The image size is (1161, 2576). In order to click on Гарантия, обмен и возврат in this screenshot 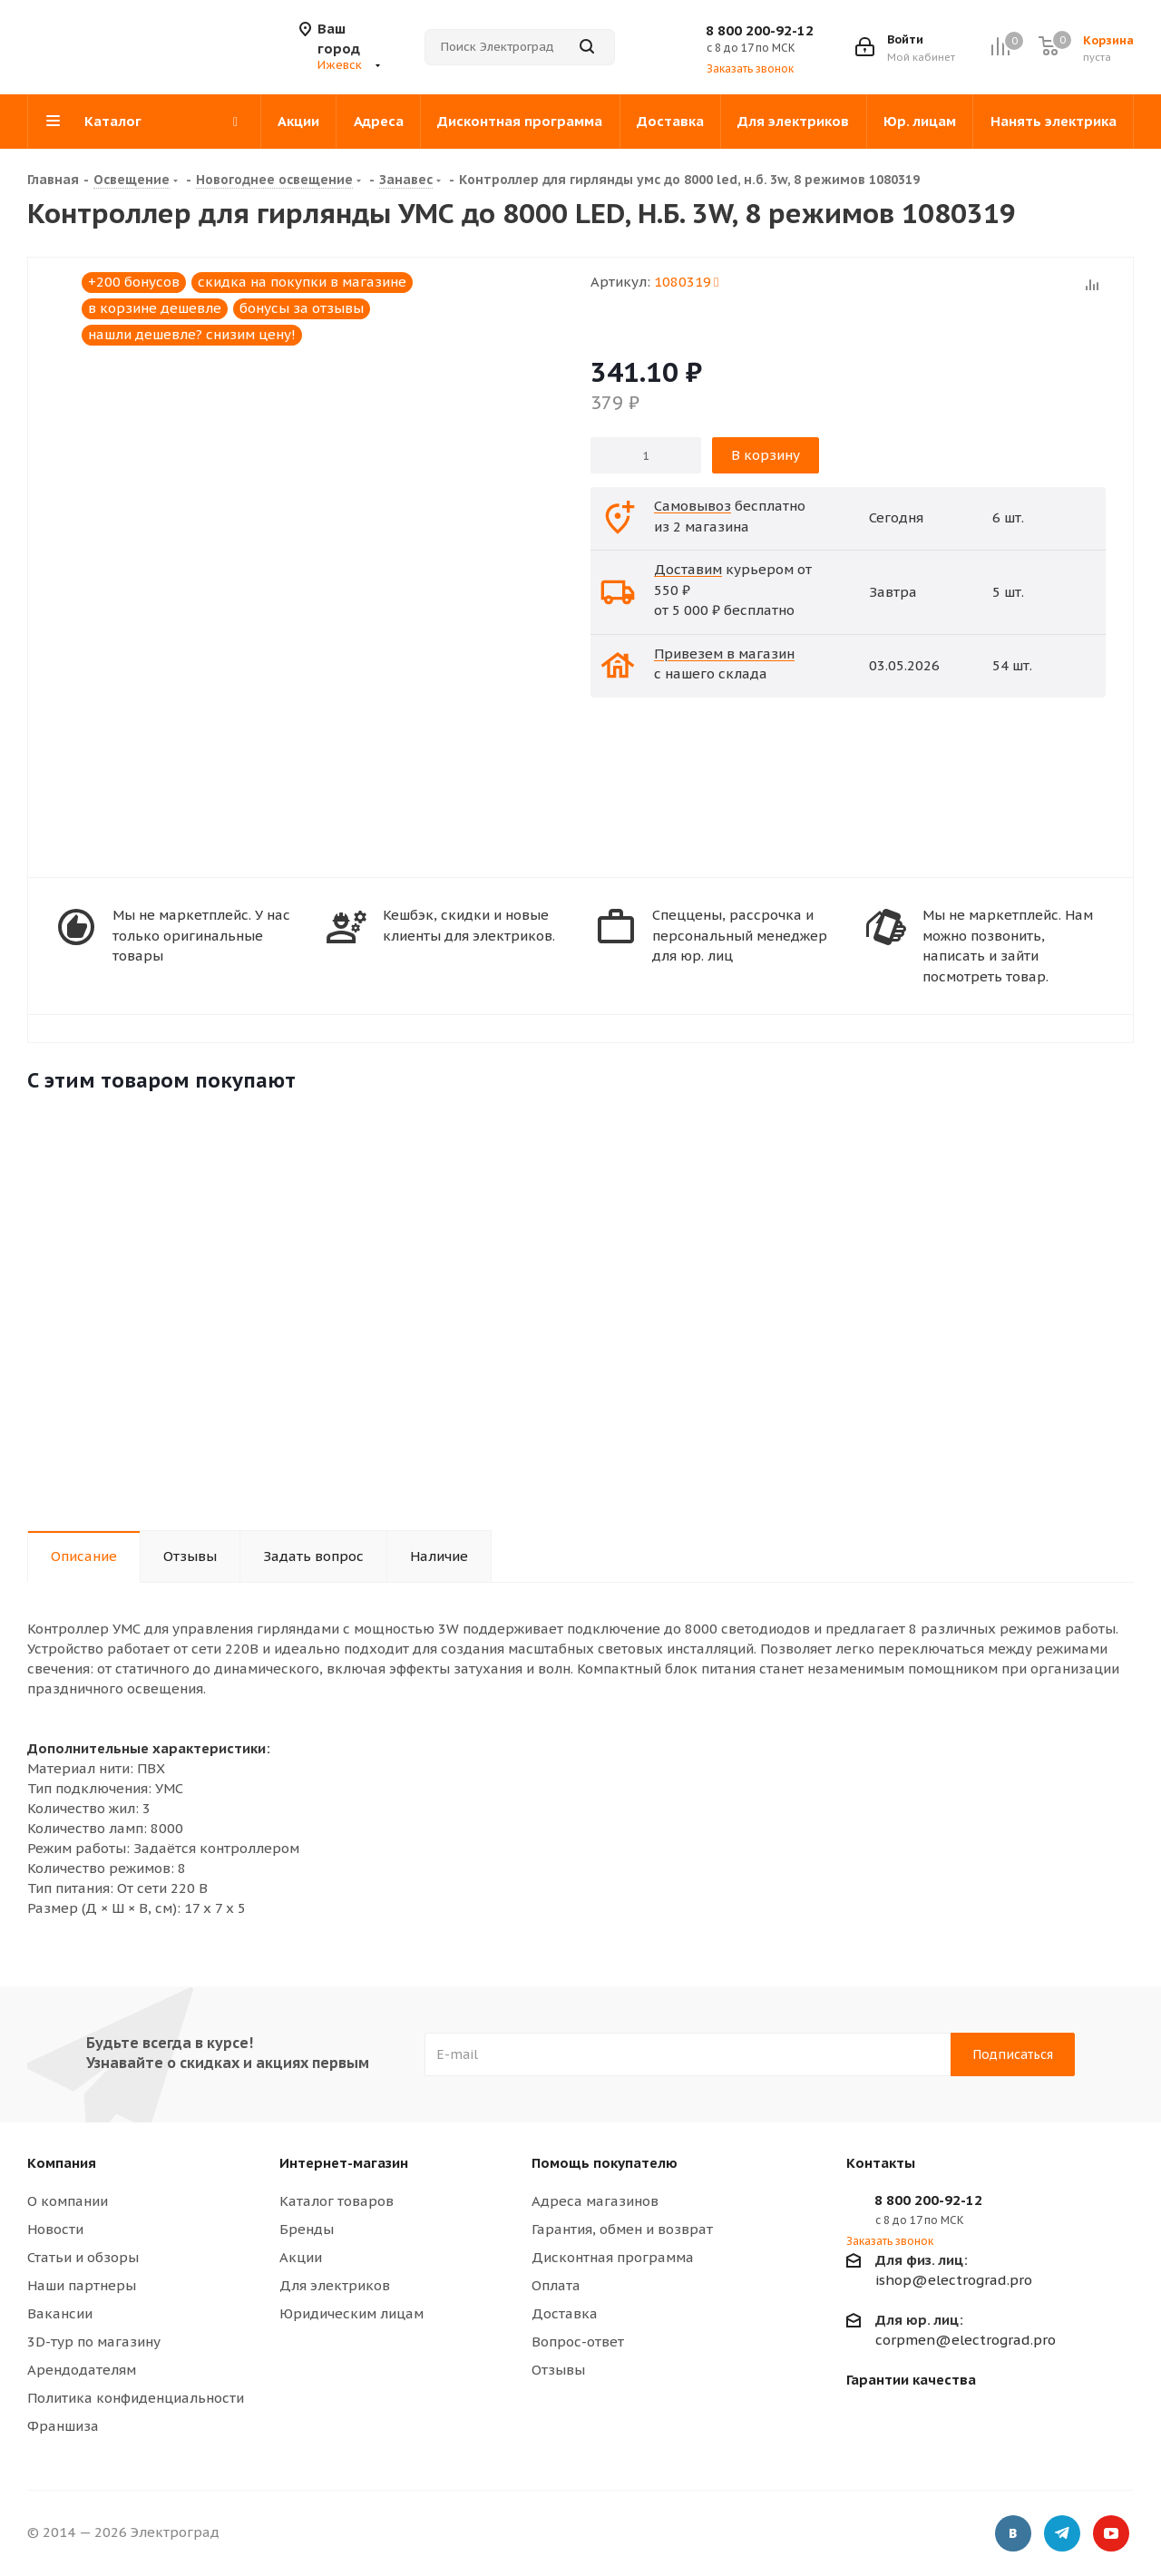, I will do `click(622, 2229)`.